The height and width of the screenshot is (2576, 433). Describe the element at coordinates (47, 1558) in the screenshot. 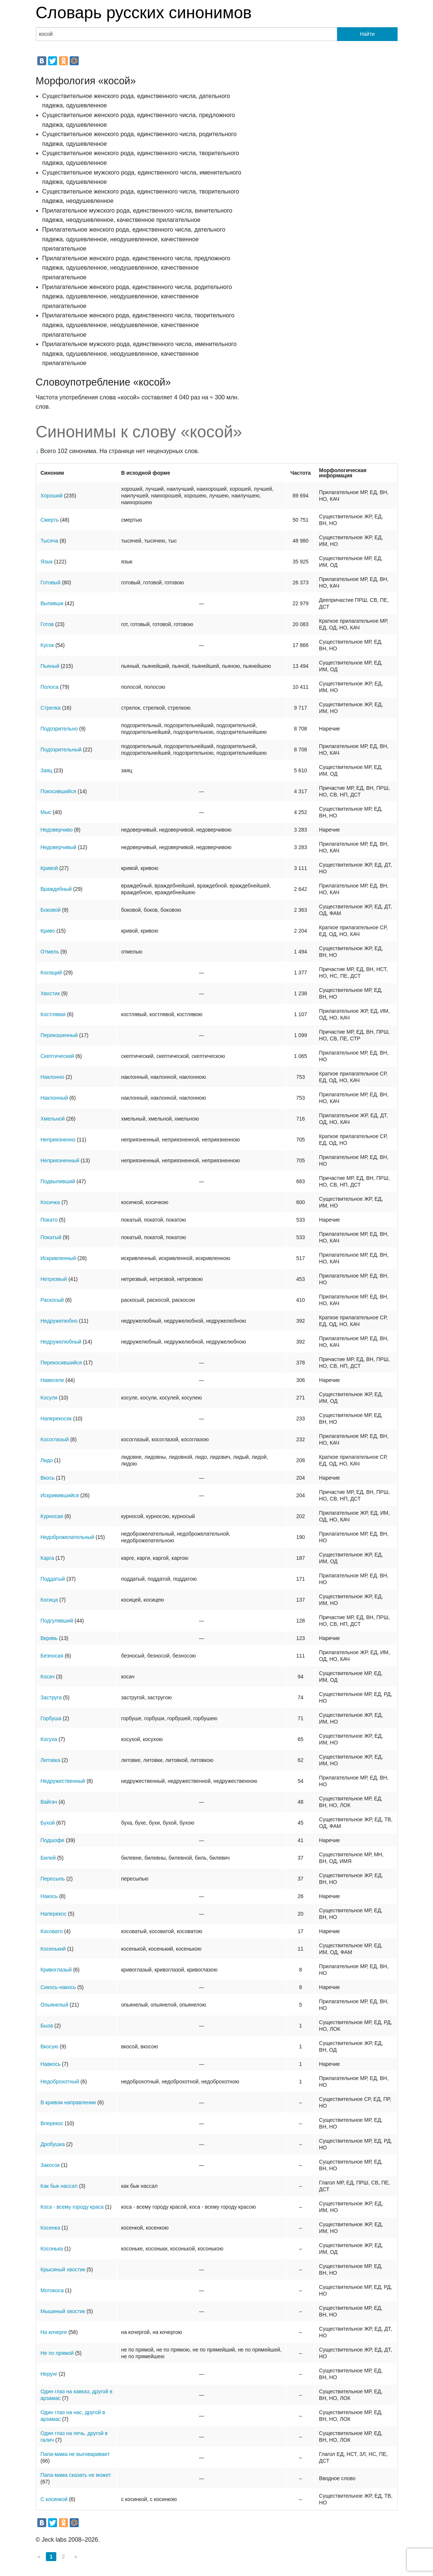

I see `Карга` at that location.